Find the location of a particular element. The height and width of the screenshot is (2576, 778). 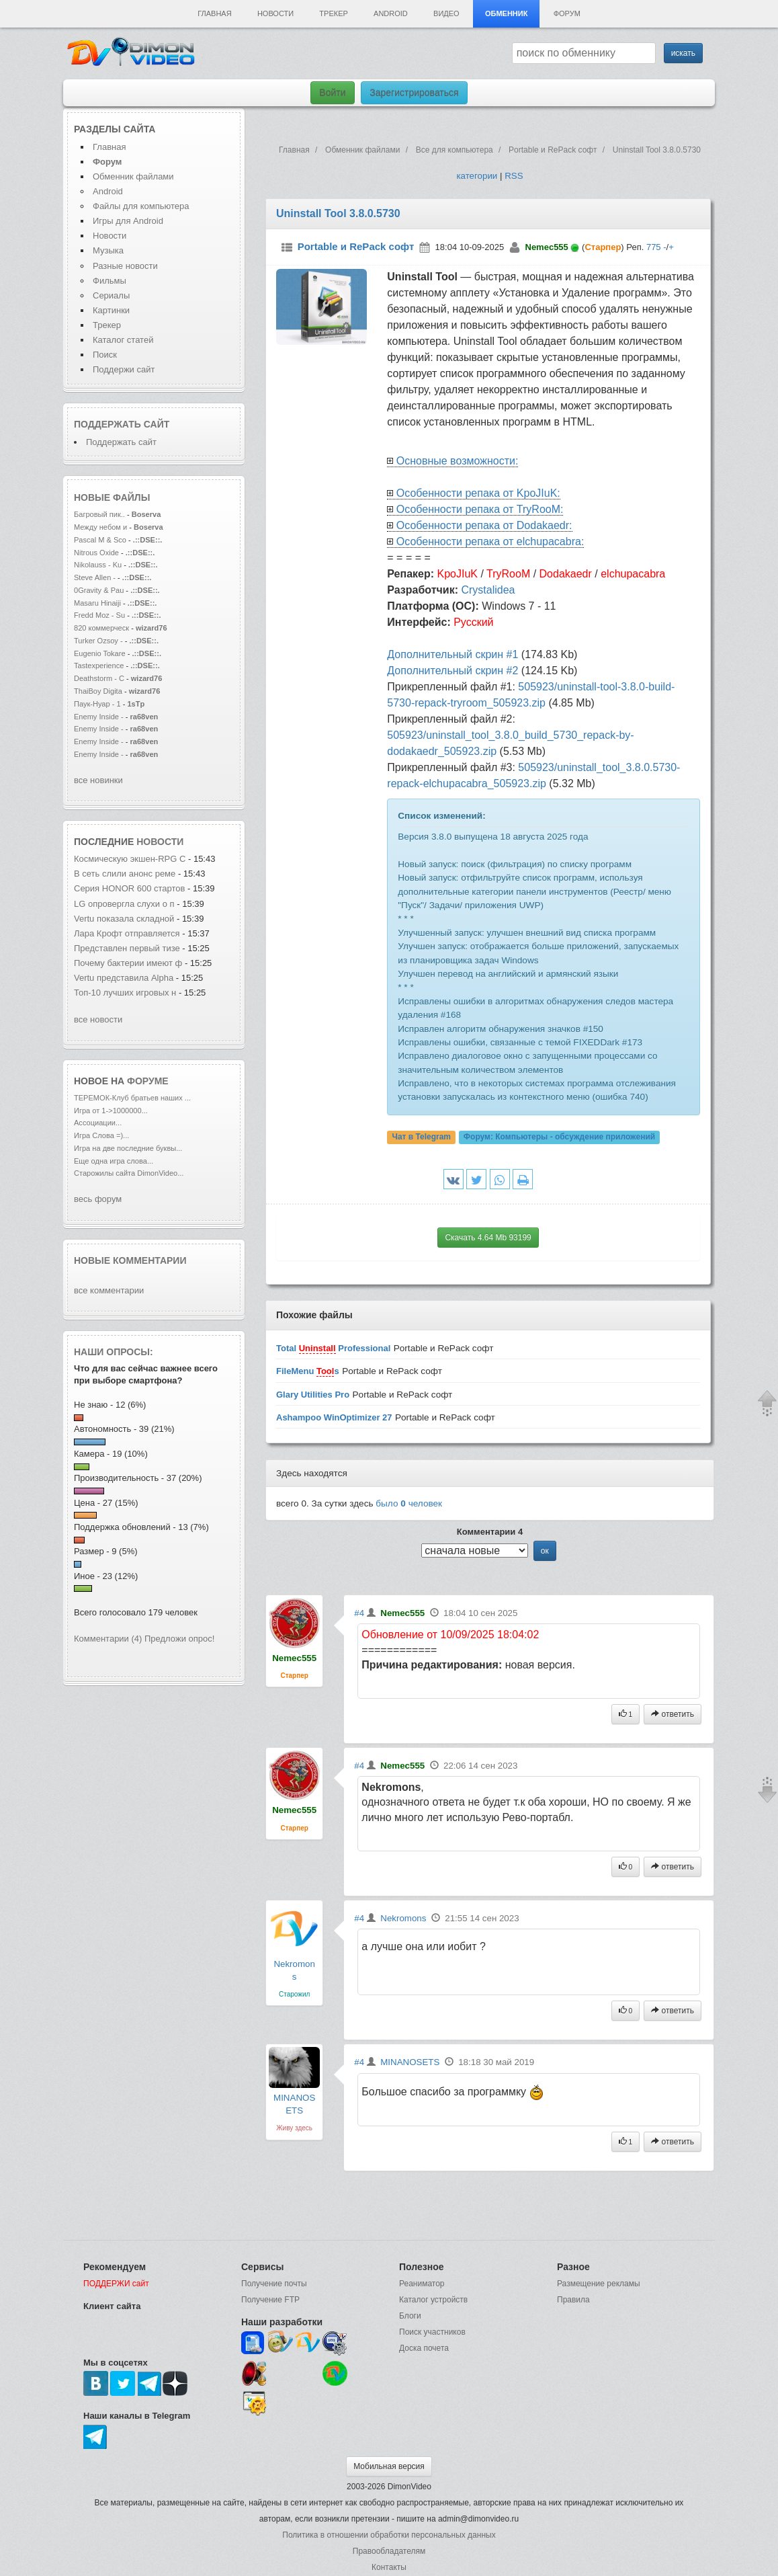

Между небом и is located at coordinates (101, 527).